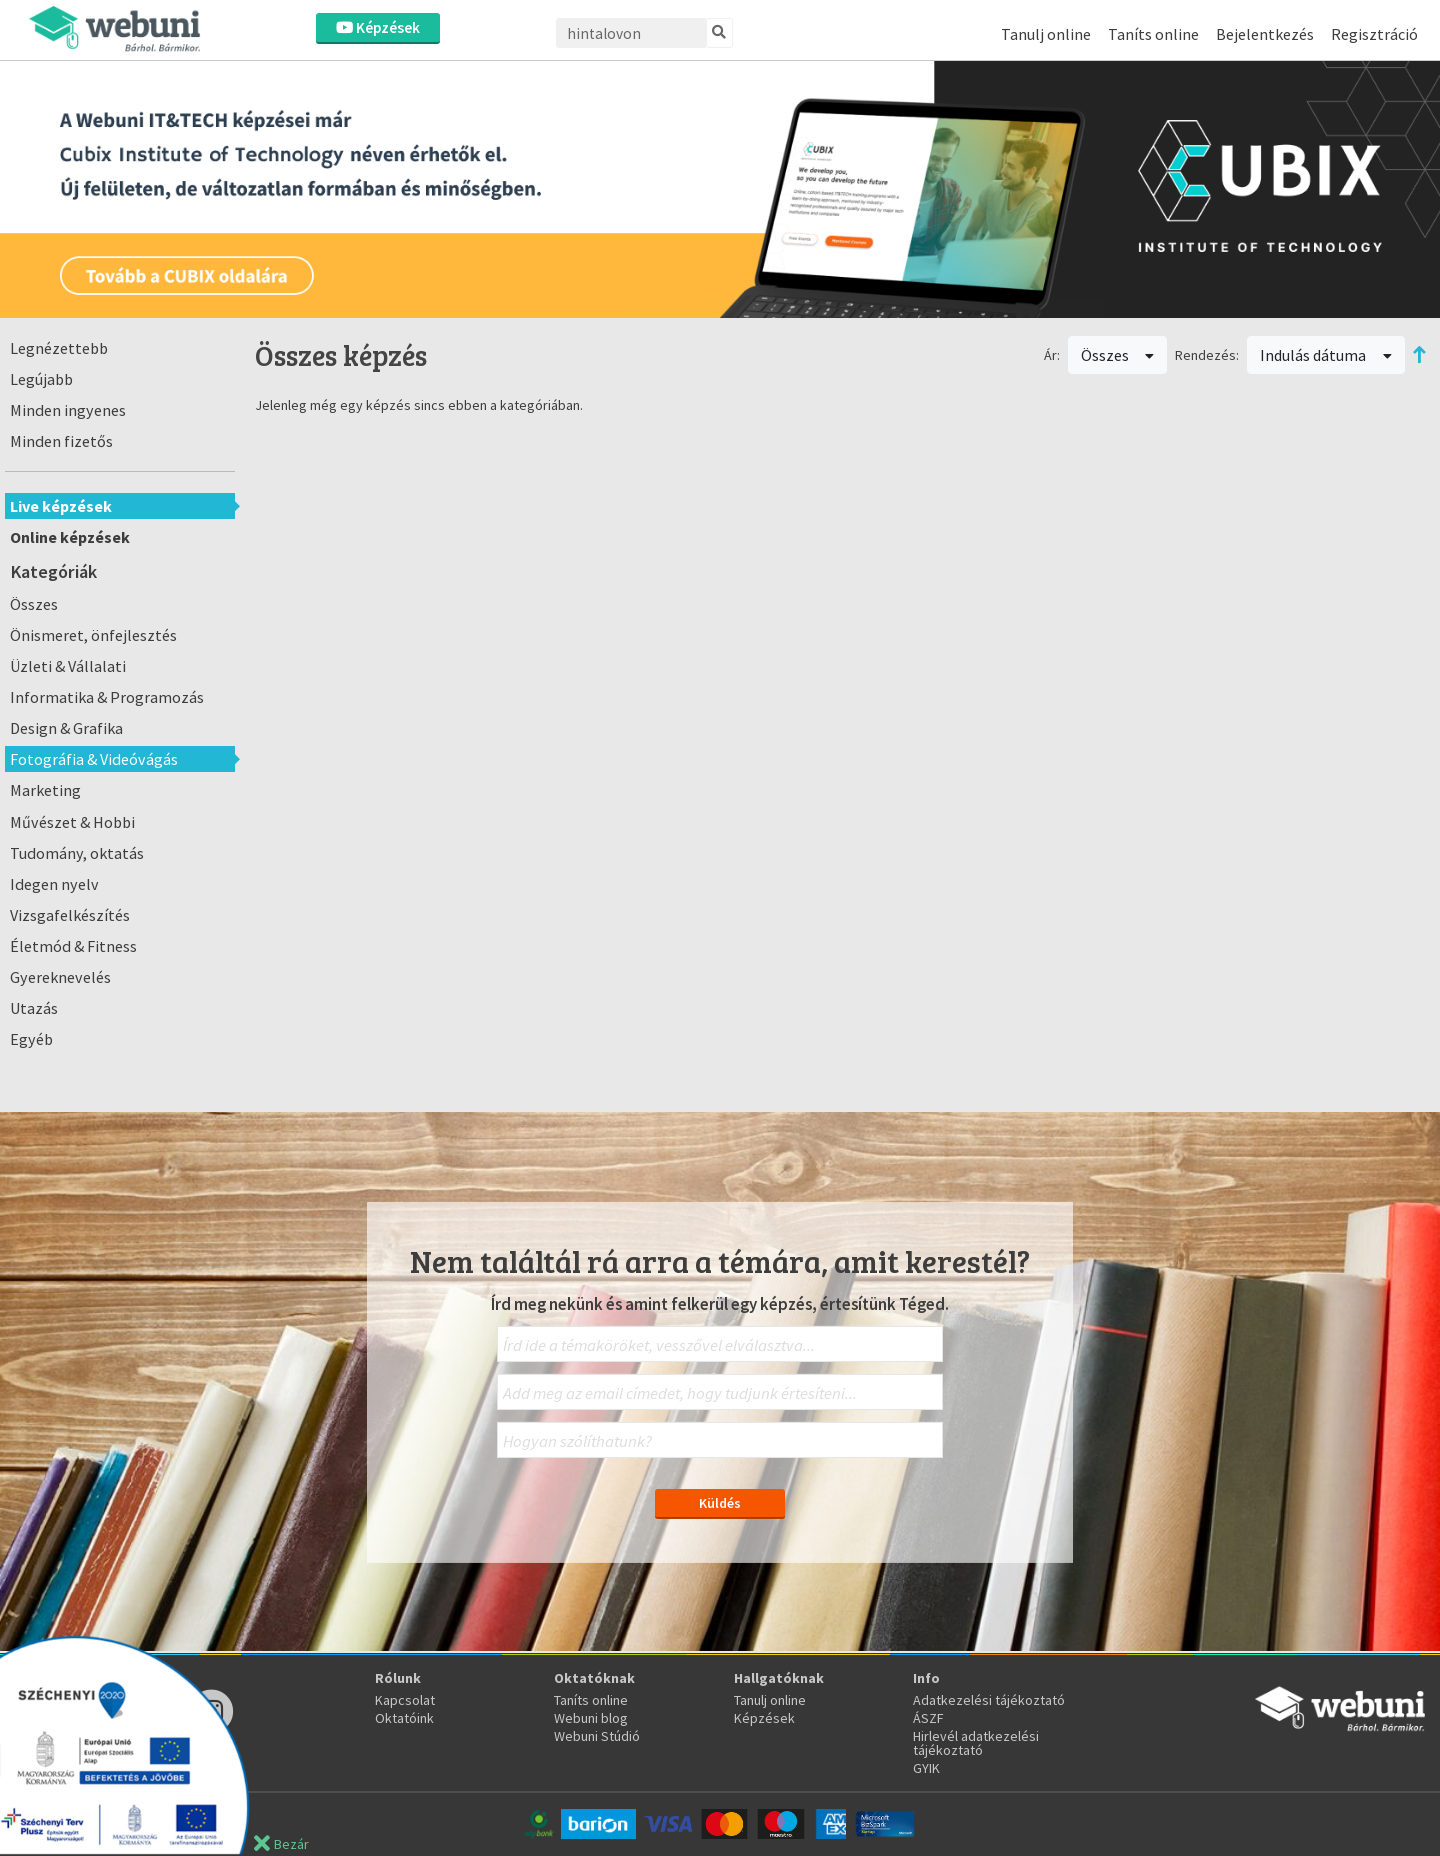  What do you see at coordinates (73, 946) in the screenshot?
I see `Életmód & Fitness` at bounding box center [73, 946].